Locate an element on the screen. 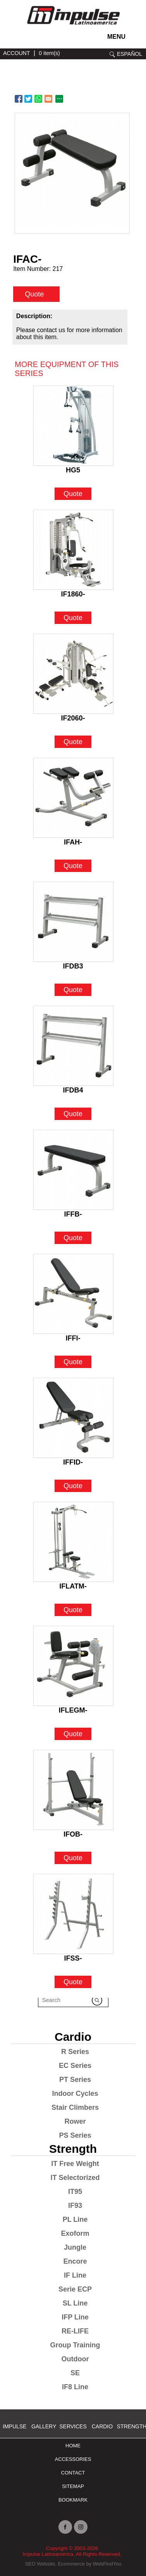 This screenshot has height=2576, width=146. ESPAÑOL [Ir a ESPAÑOL] is located at coordinates (129, 54).